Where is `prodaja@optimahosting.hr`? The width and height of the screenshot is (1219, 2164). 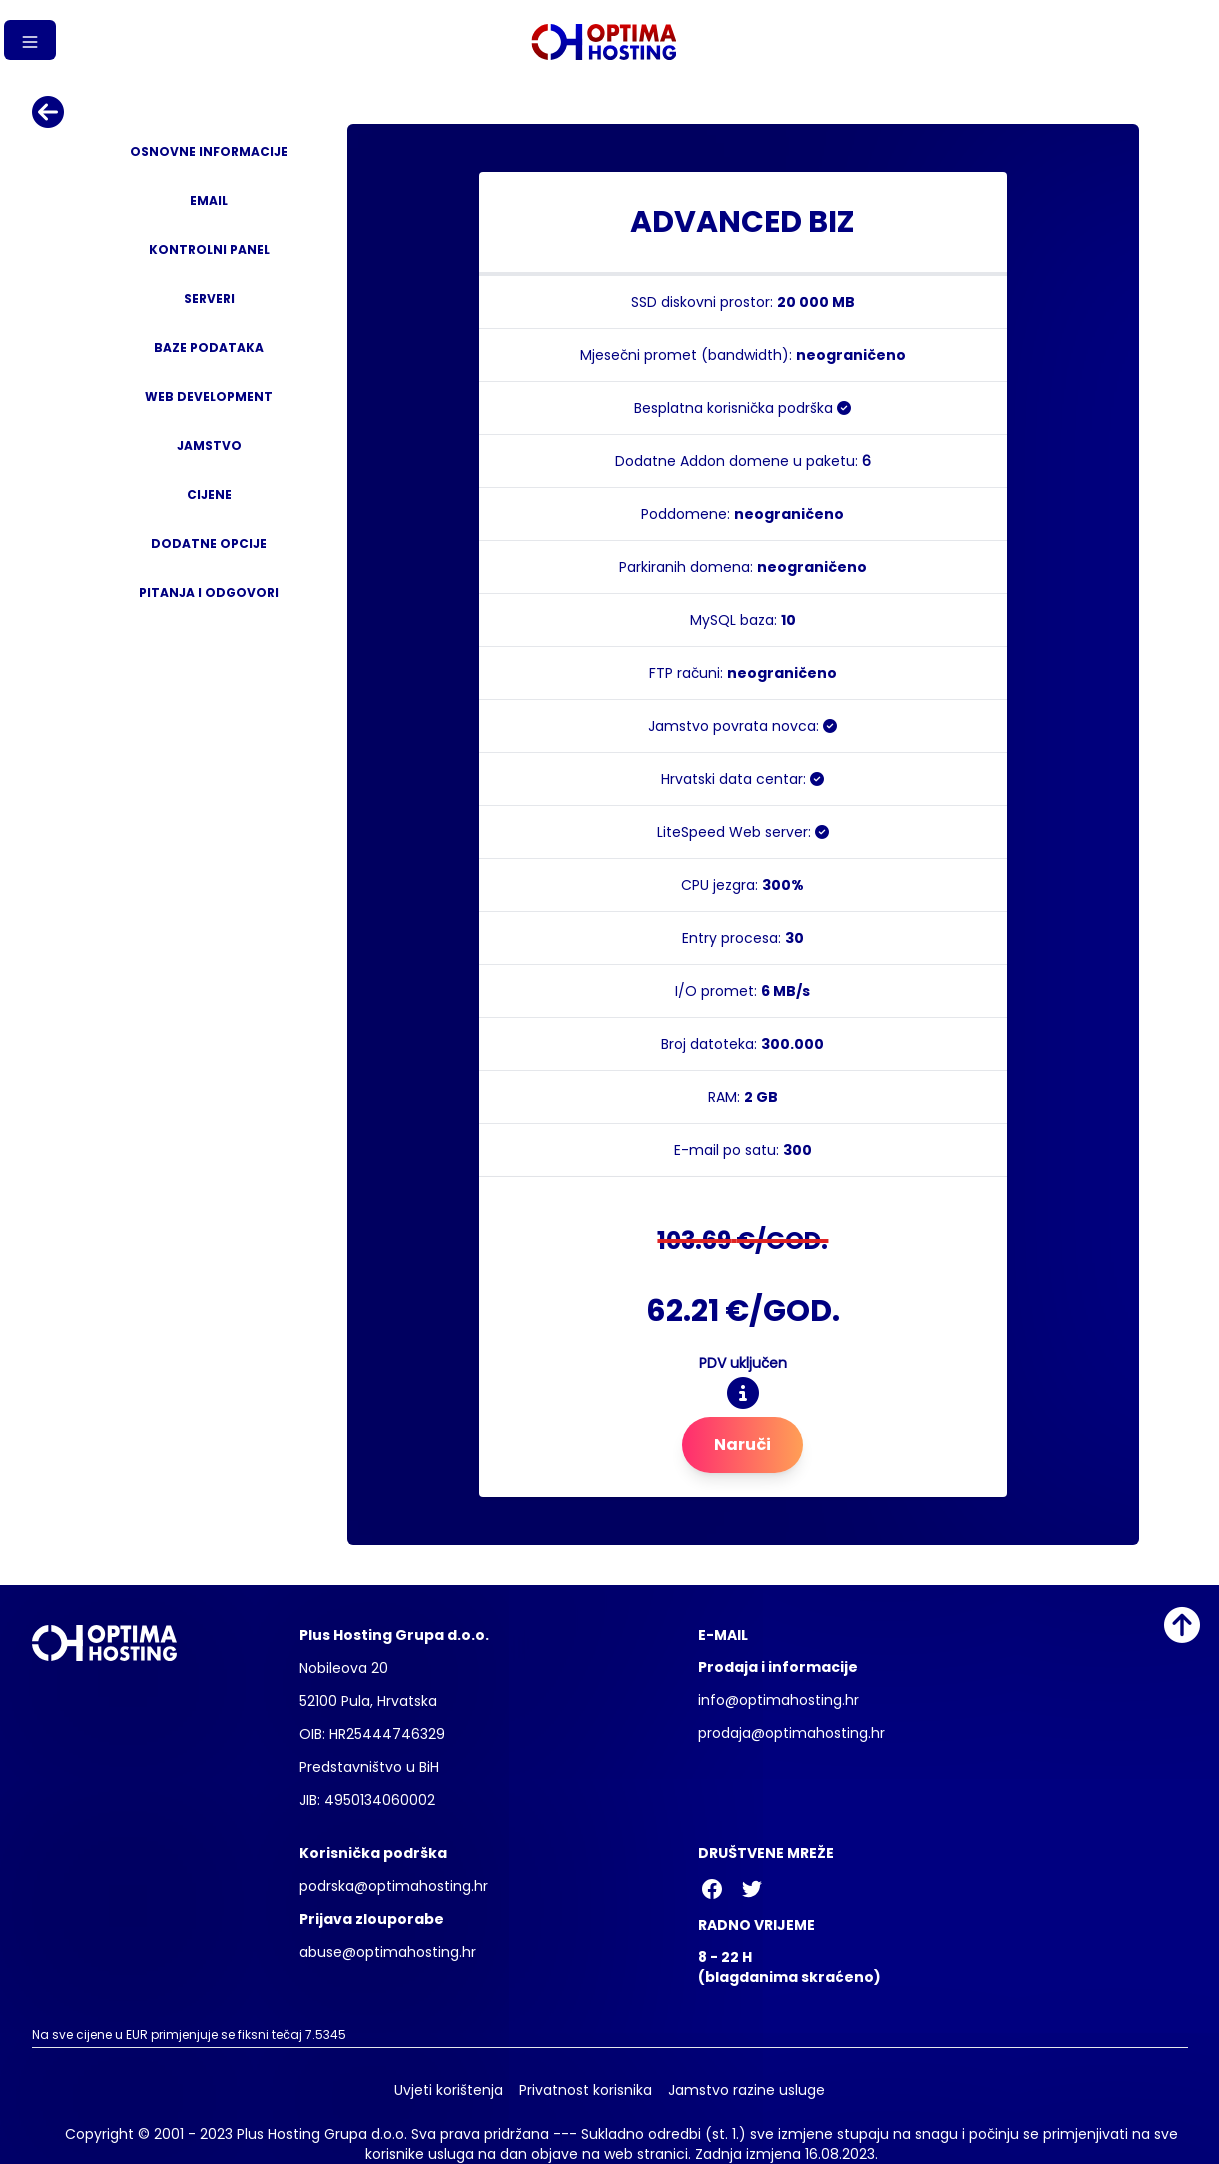 prodaja@optimahosting.hr is located at coordinates (791, 1733).